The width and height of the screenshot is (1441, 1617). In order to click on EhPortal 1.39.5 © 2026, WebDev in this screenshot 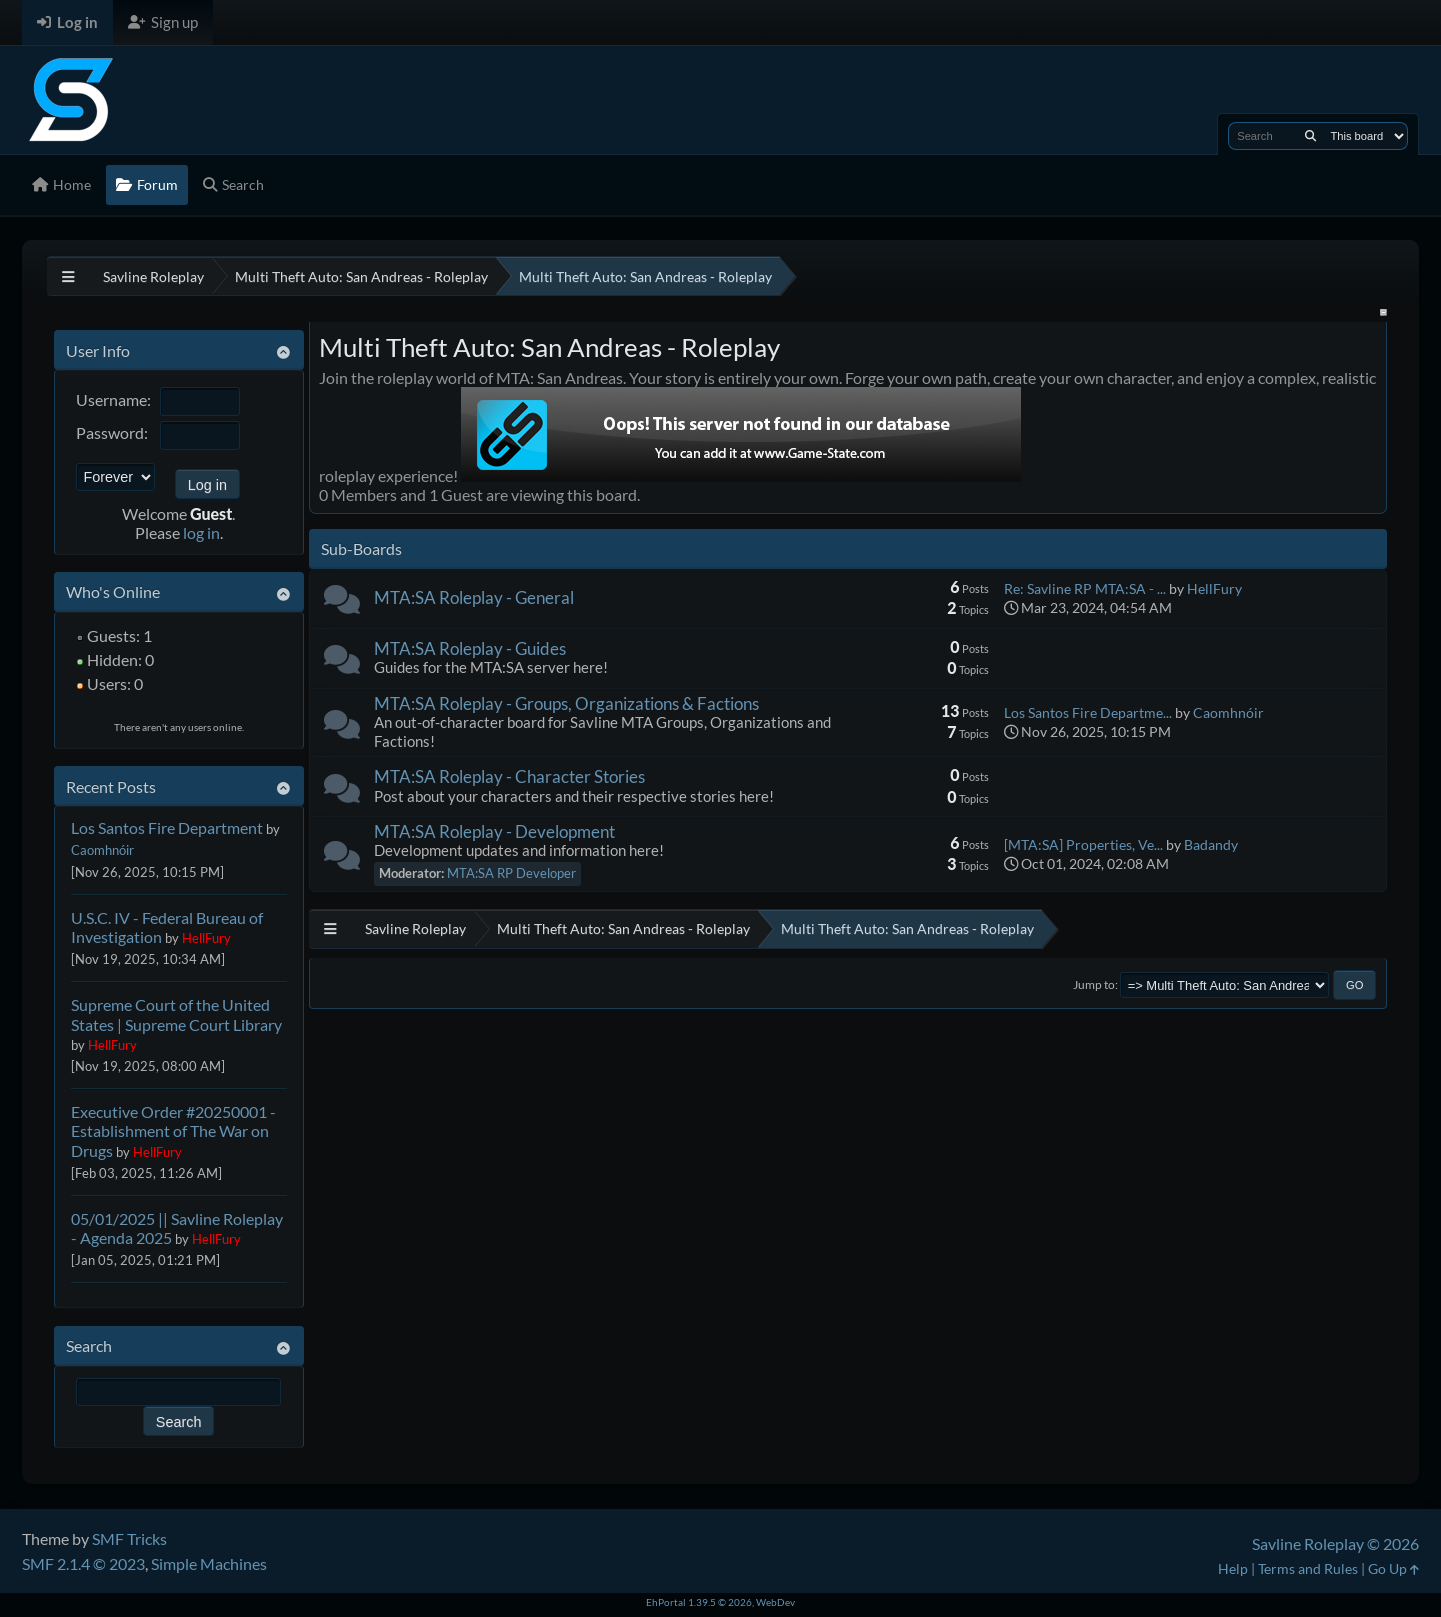, I will do `click(720, 1602)`.